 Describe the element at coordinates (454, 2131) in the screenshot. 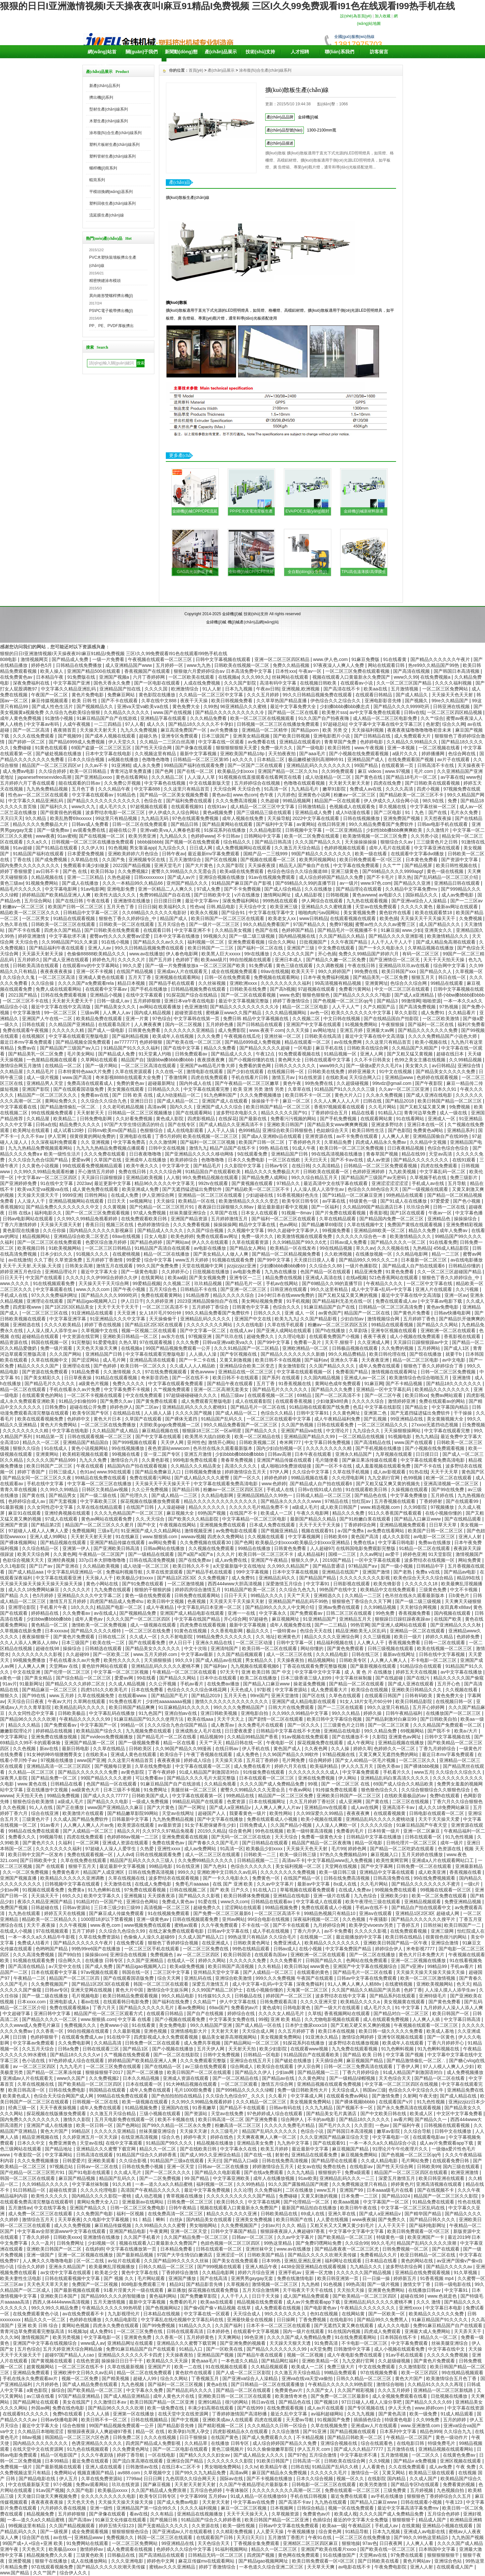

I see `日韩中文在线播放` at that location.